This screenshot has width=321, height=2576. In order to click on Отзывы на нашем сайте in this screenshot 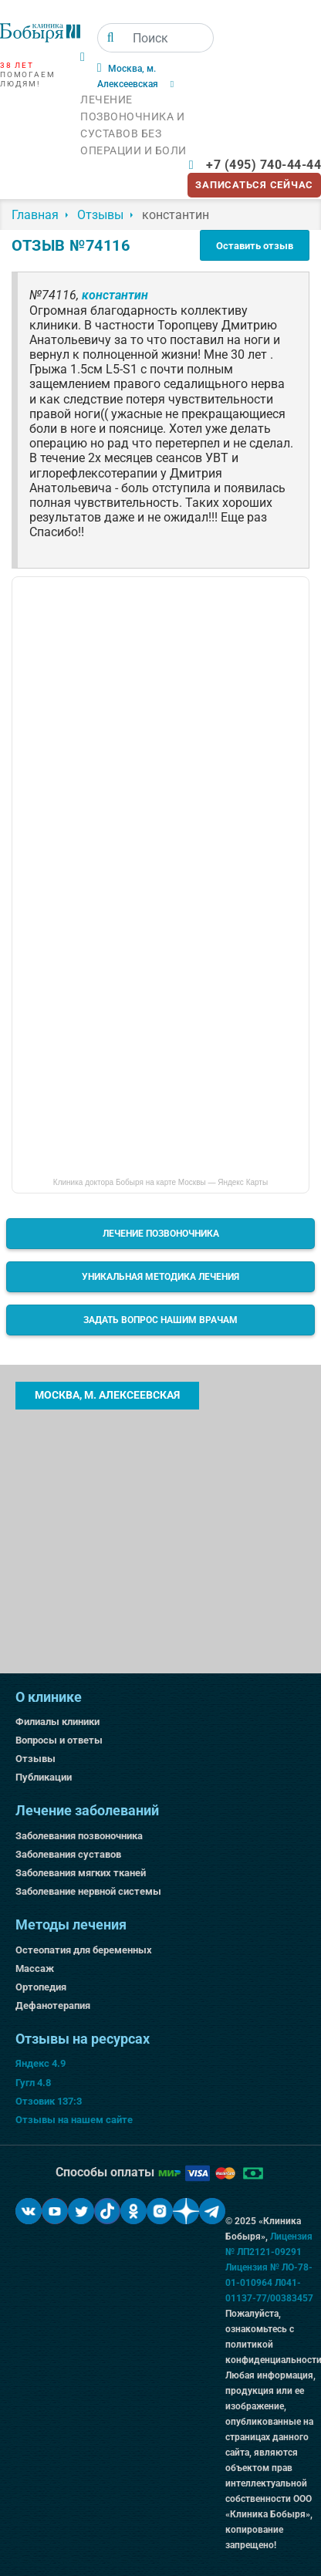, I will do `click(74, 2119)`.